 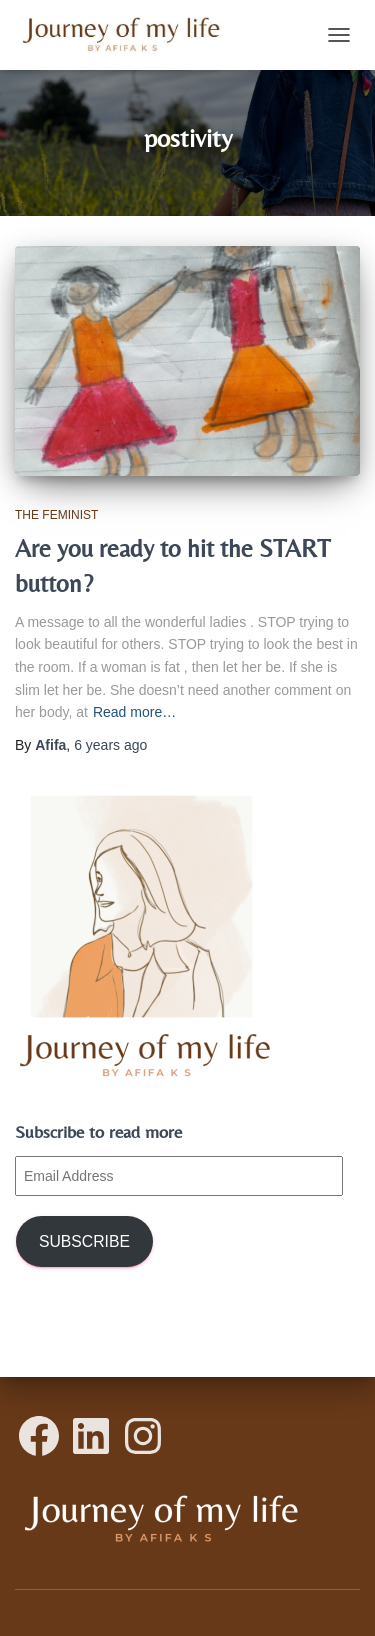 What do you see at coordinates (56, 515) in the screenshot?
I see `The Feminist` at bounding box center [56, 515].